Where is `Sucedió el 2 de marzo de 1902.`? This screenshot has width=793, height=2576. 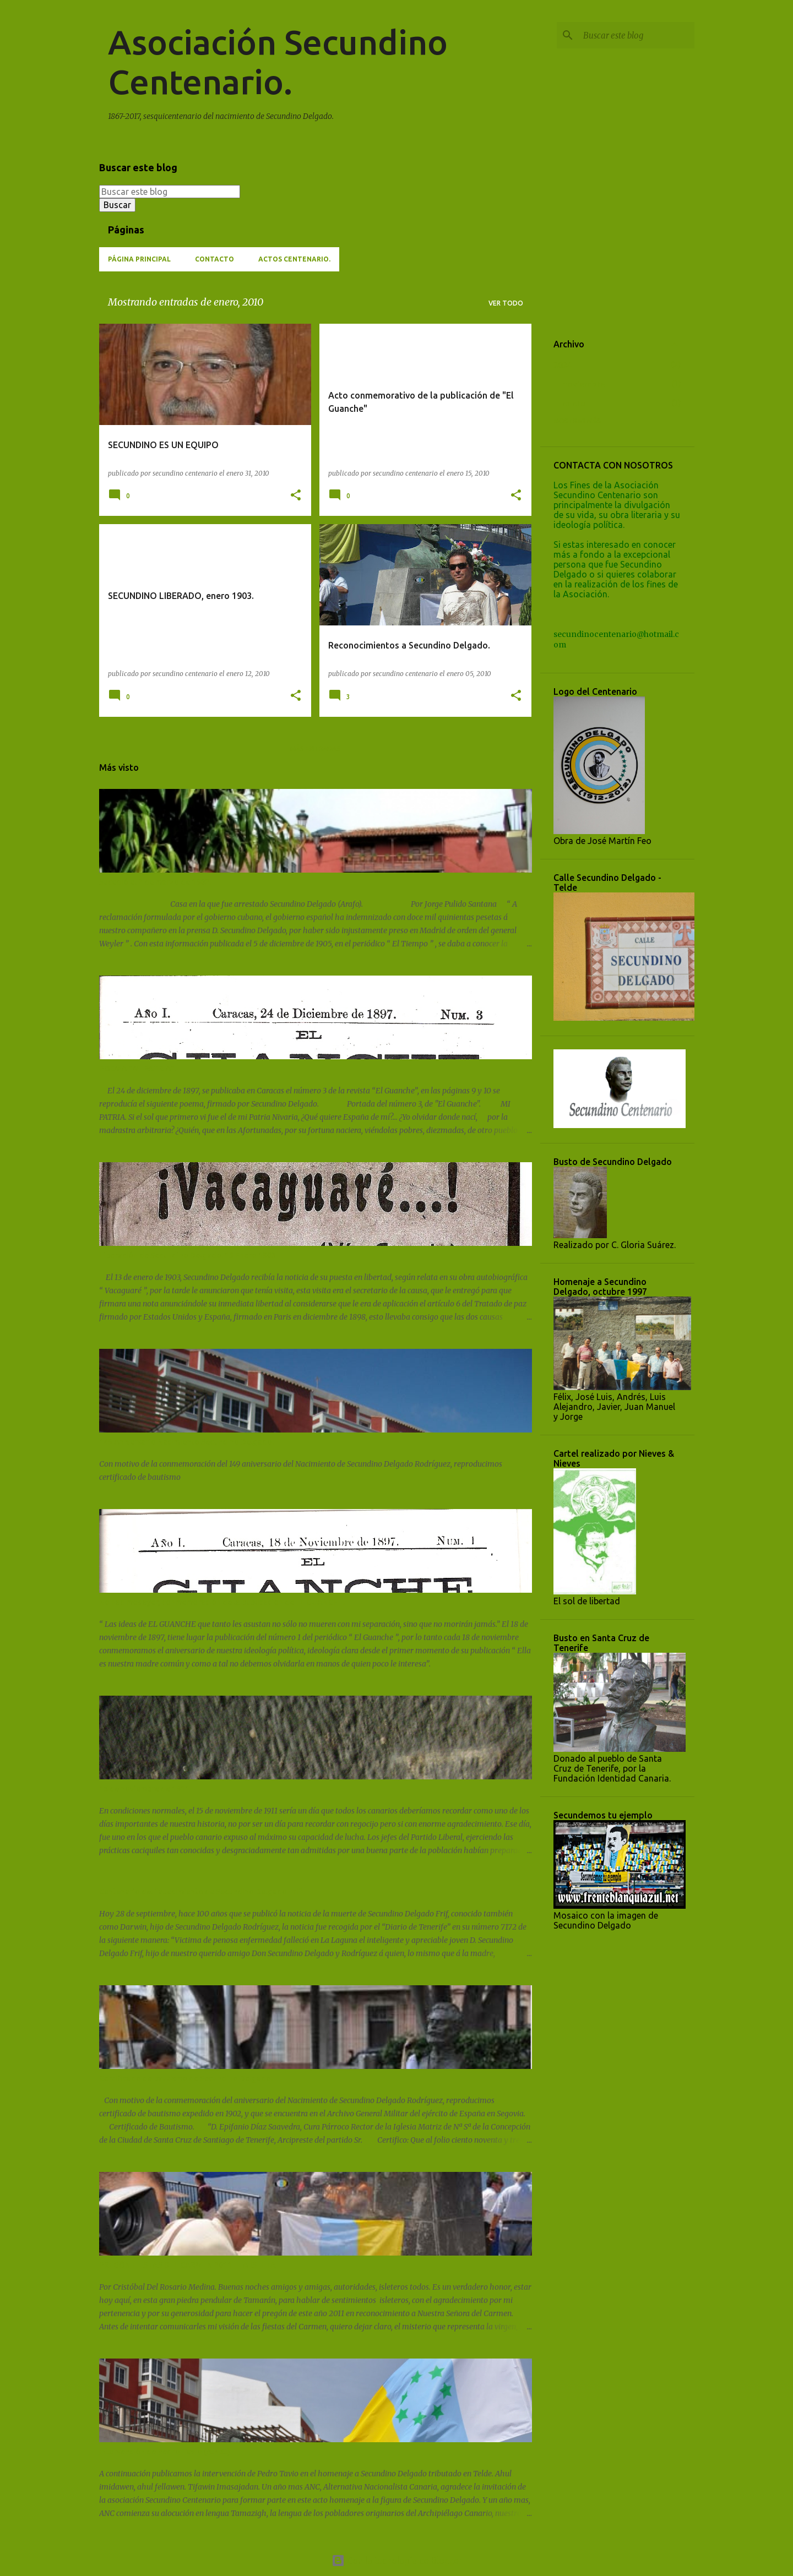
Sucedió el 2 de marzo de 1902. is located at coordinates (155, 882).